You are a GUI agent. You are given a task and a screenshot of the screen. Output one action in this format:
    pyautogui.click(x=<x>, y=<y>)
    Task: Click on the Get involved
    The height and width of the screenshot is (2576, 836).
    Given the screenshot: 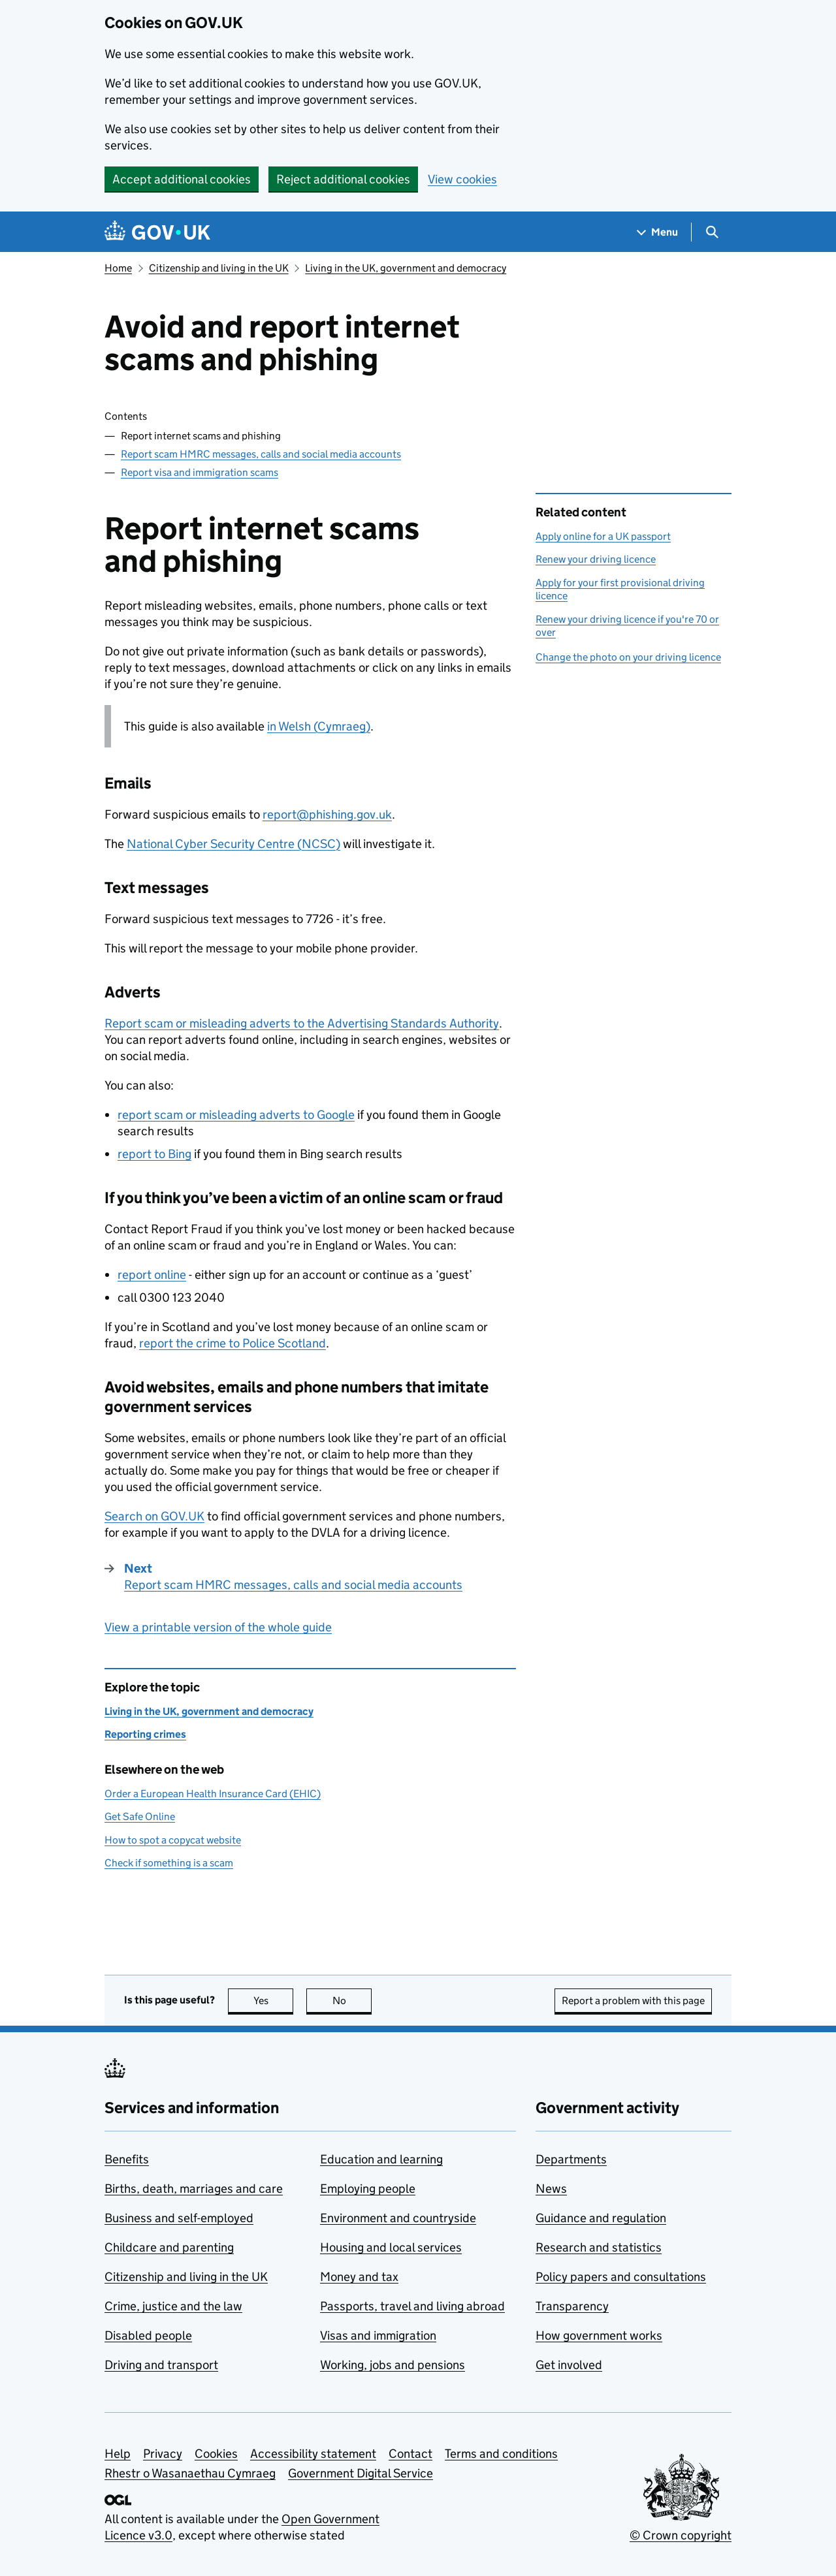 What is the action you would take?
    pyautogui.click(x=569, y=2364)
    